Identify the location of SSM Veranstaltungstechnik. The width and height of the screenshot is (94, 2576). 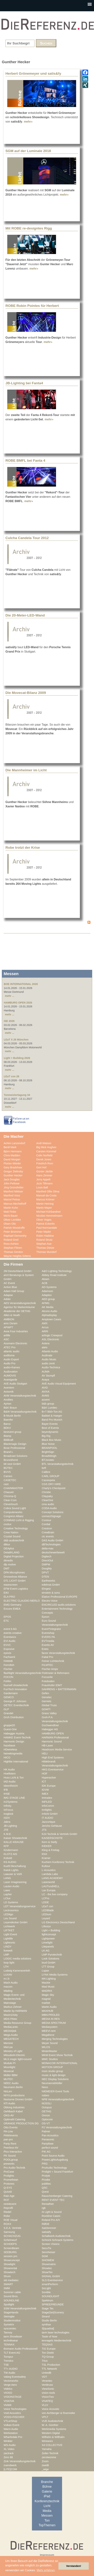
(20, 2308).